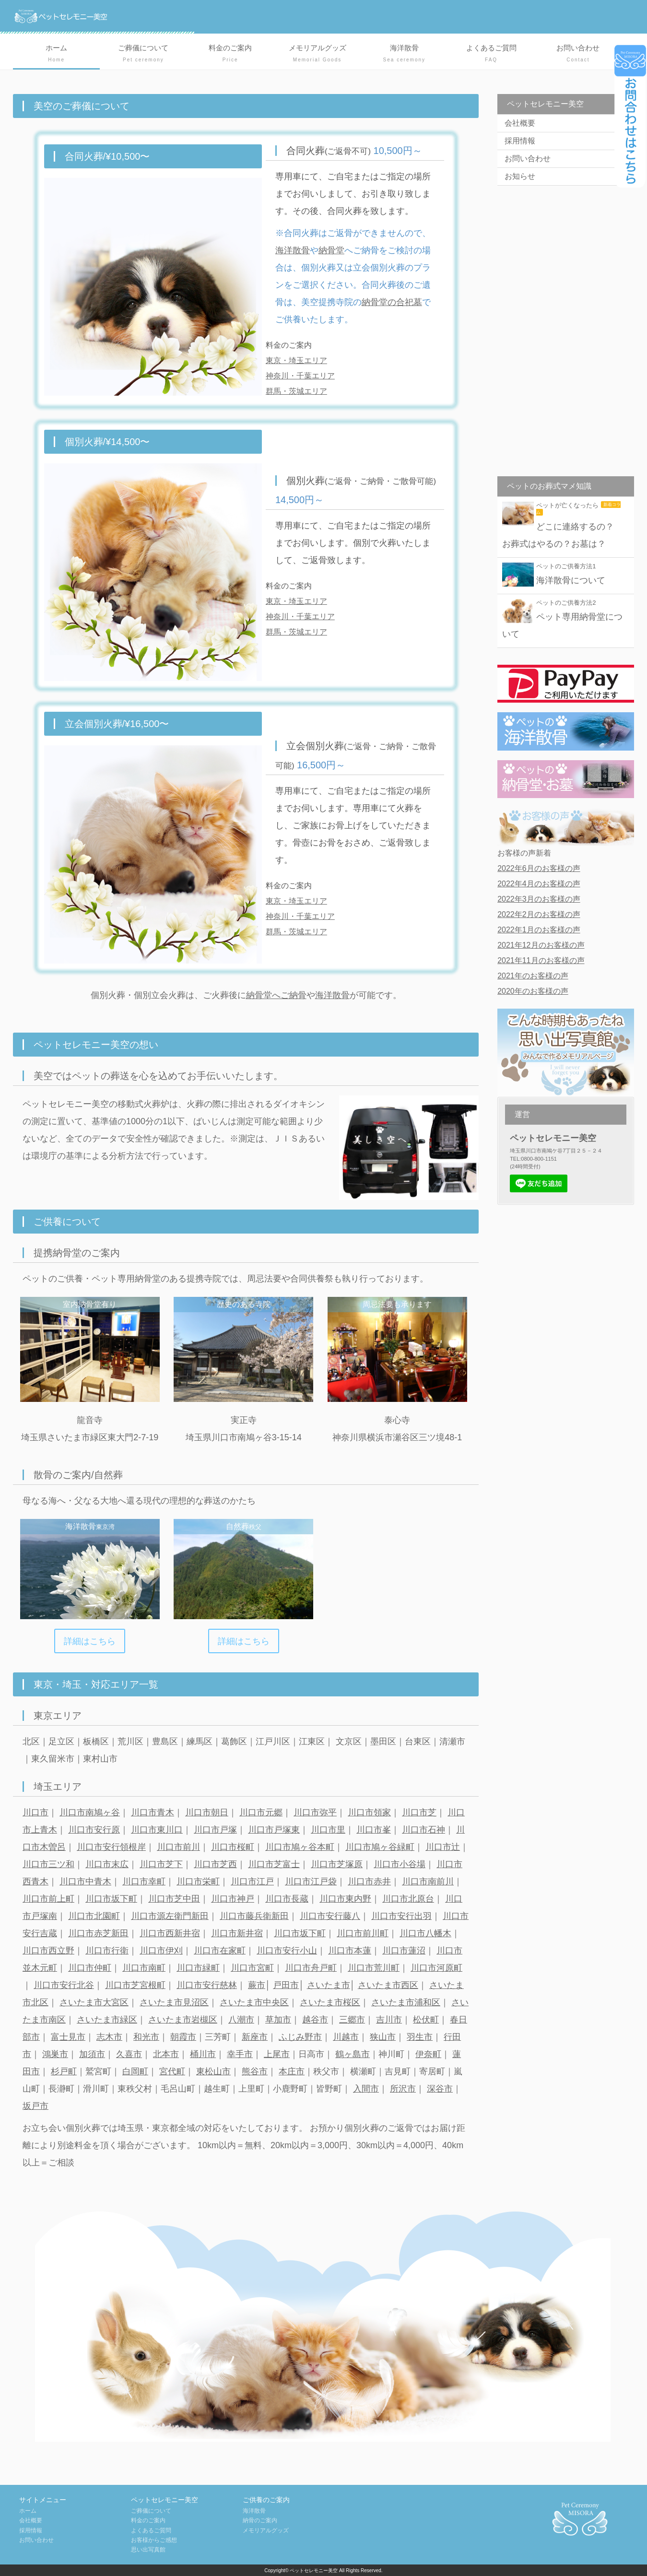 The width and height of the screenshot is (647, 2576). What do you see at coordinates (296, 360) in the screenshot?
I see `東京・埼玉エリア` at bounding box center [296, 360].